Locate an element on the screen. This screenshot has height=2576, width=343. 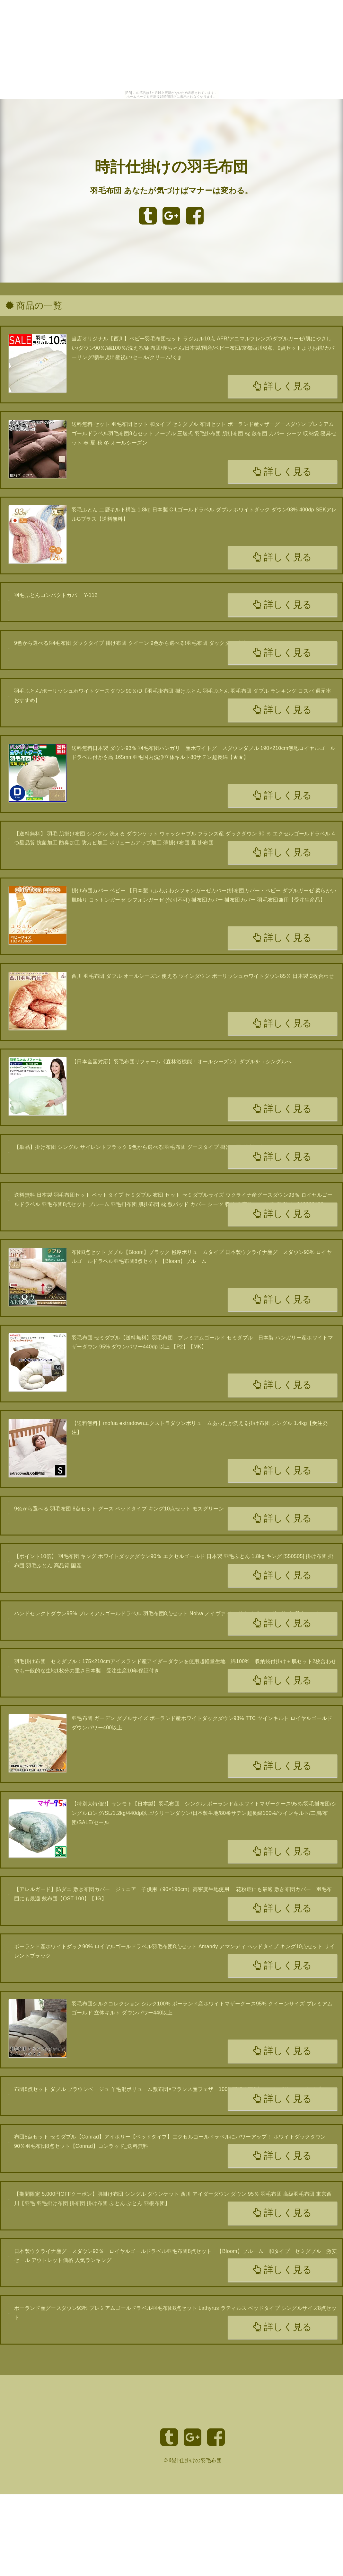
詳しく見る is located at coordinates (282, 386).